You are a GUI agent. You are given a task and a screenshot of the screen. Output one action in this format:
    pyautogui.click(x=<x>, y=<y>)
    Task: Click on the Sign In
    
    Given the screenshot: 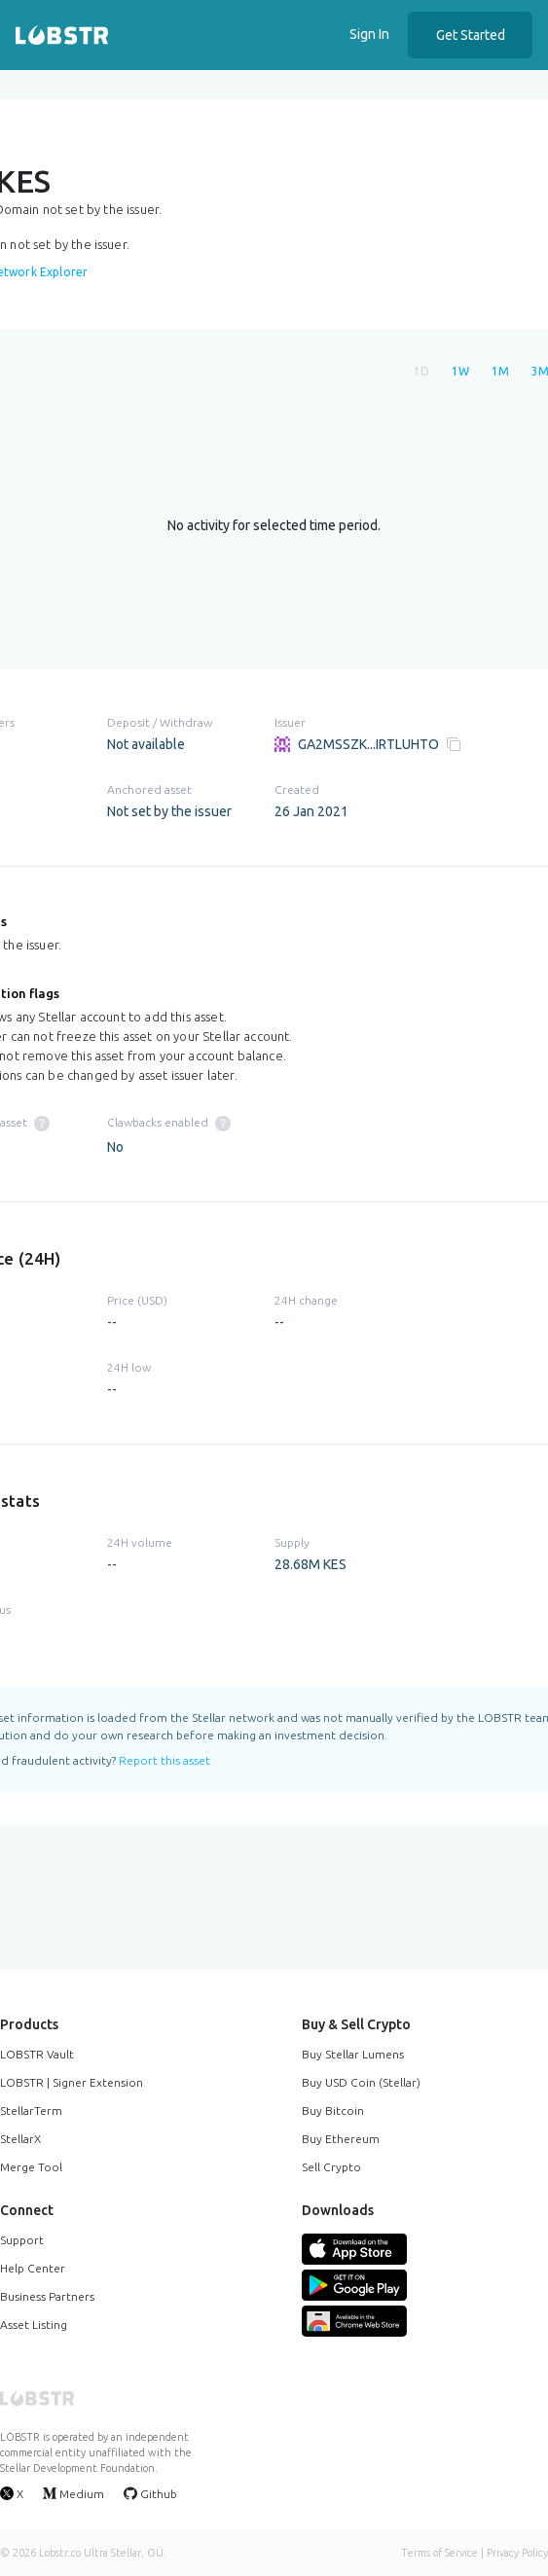 What is the action you would take?
    pyautogui.click(x=369, y=34)
    